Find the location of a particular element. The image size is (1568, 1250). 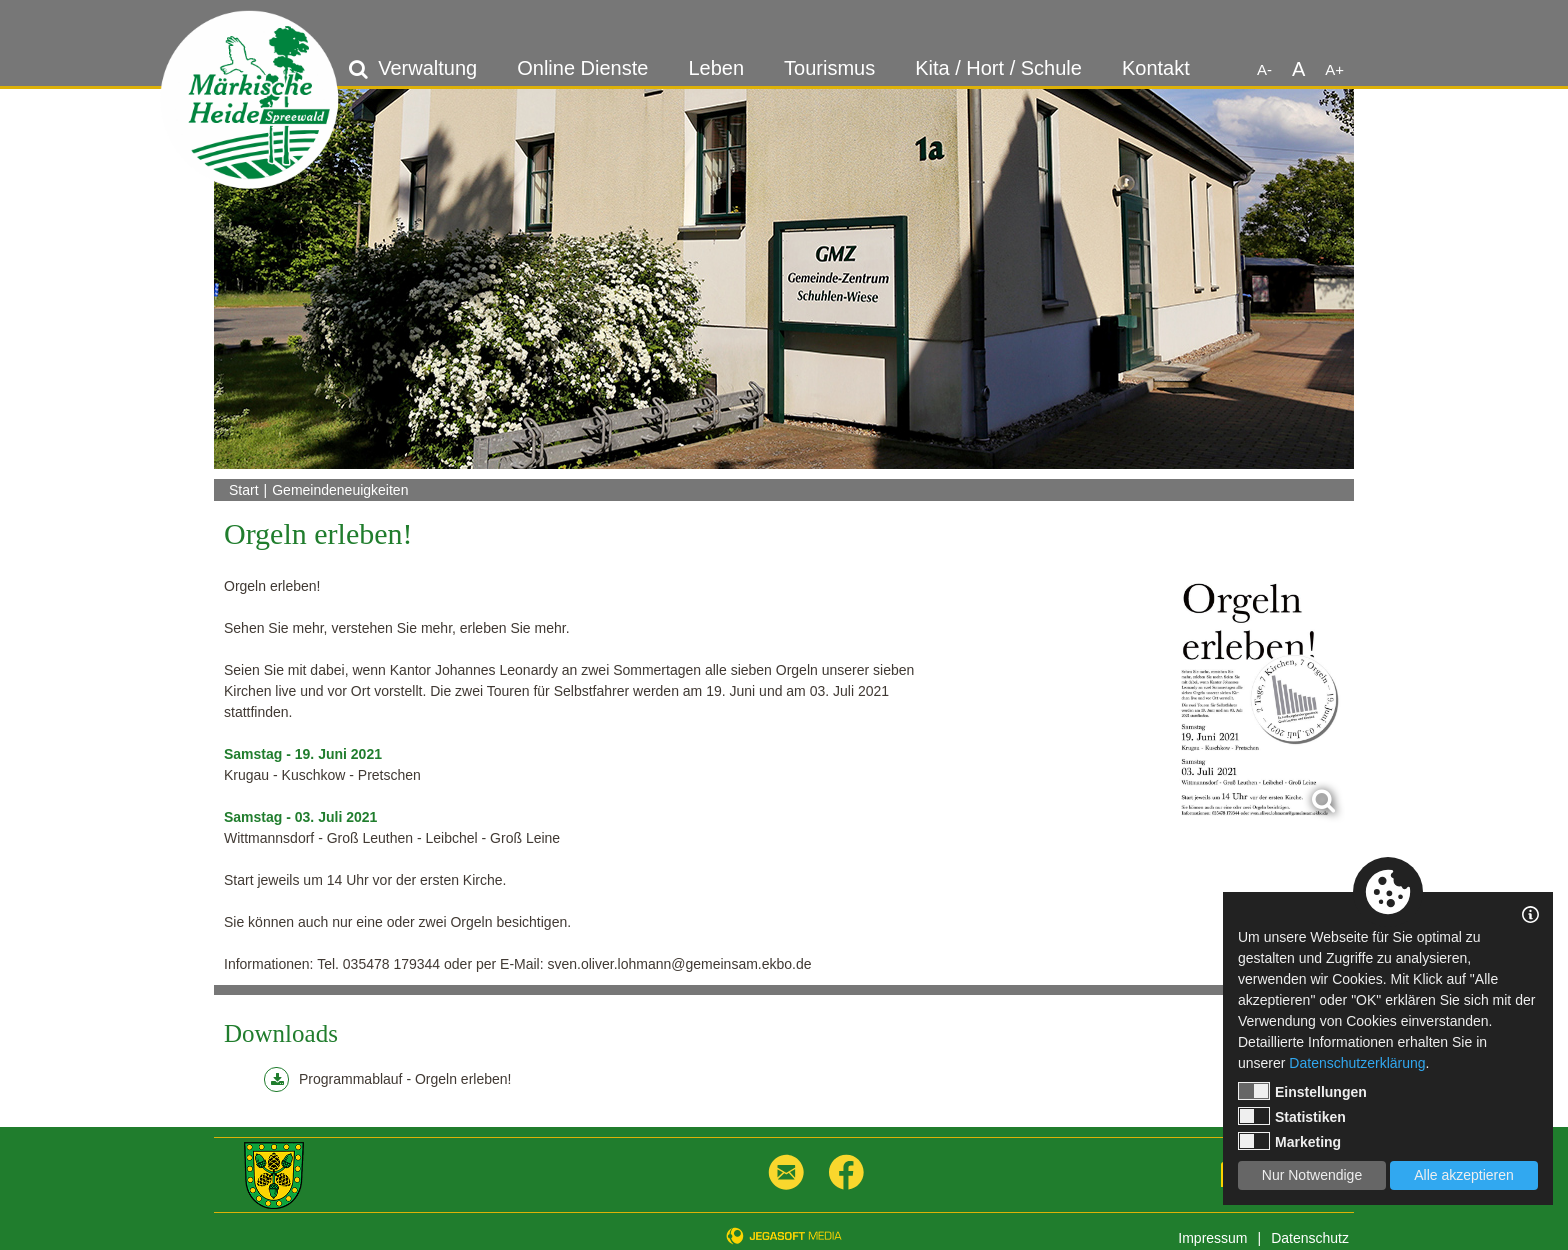

Einstellungen is located at coordinates (1302, 1091).